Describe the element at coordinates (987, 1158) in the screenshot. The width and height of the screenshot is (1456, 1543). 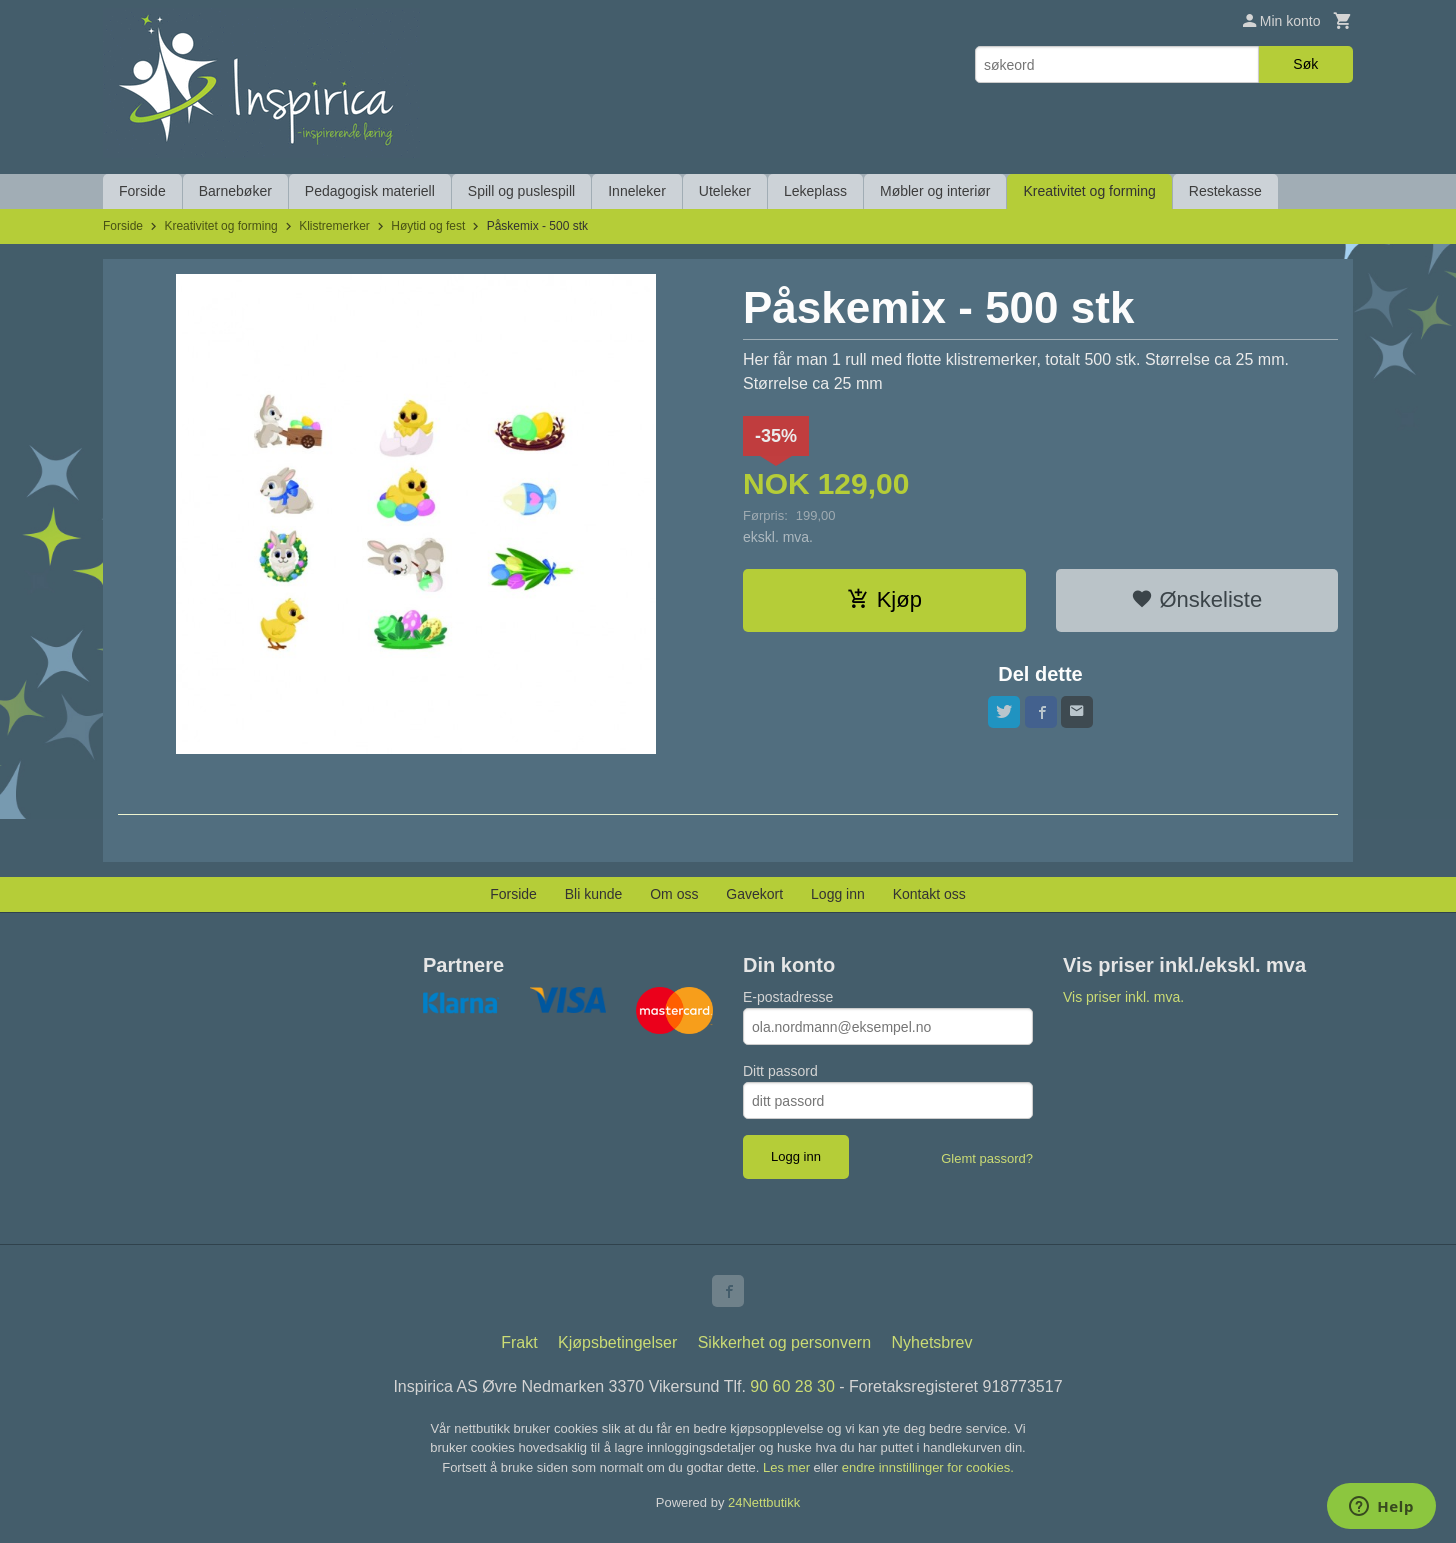
I see `Glemt passord?` at that location.